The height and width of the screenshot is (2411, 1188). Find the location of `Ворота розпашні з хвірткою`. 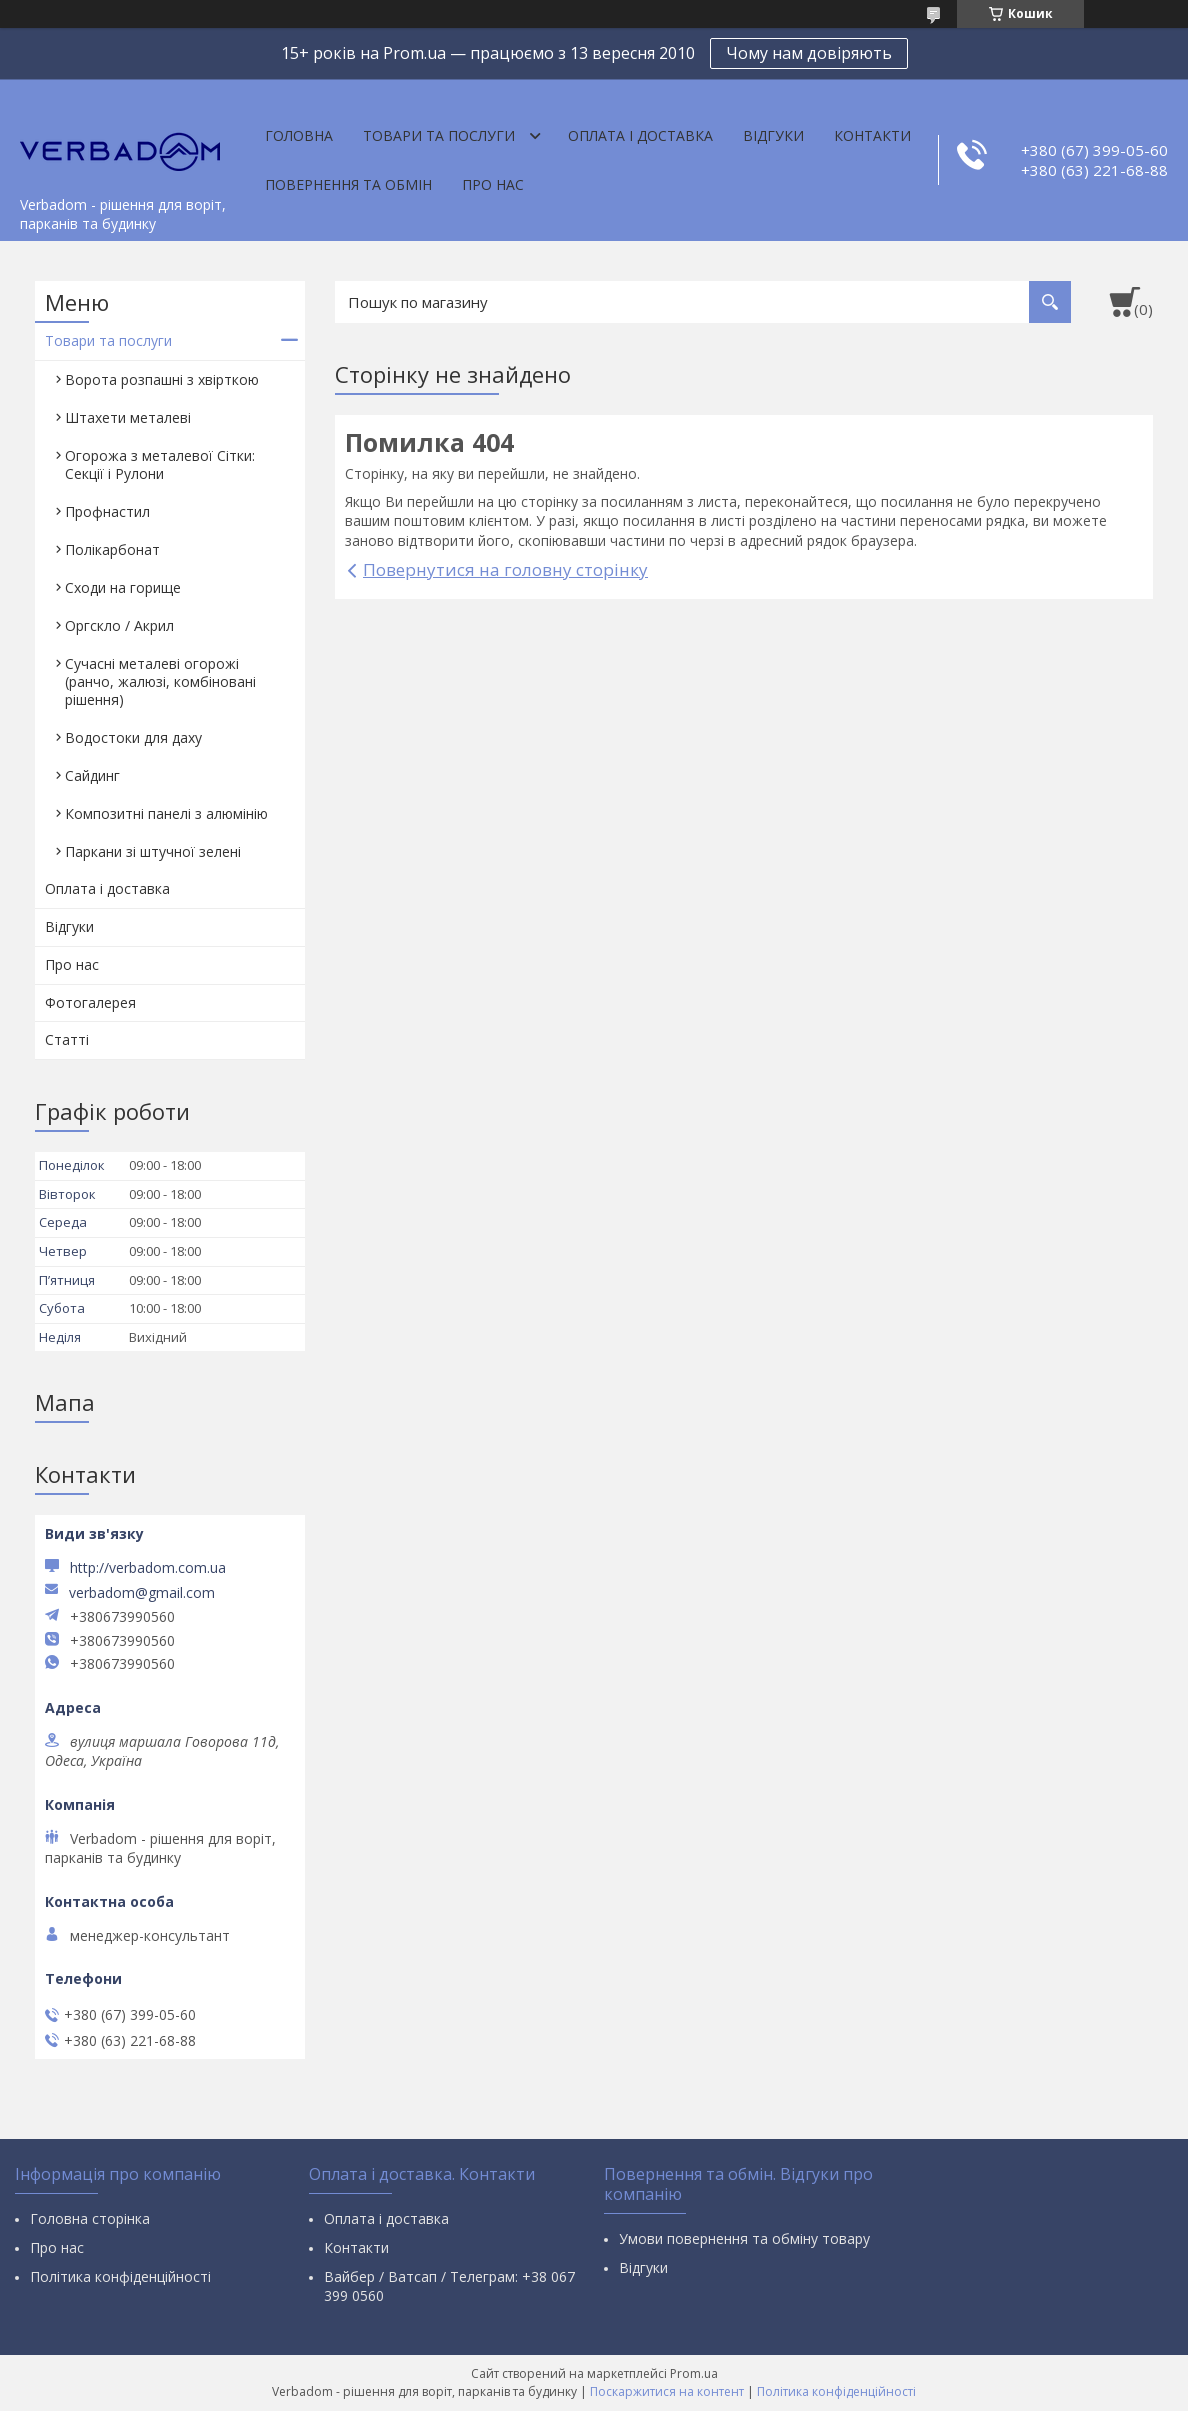

Ворота розпашні з хвірткою is located at coordinates (162, 379).